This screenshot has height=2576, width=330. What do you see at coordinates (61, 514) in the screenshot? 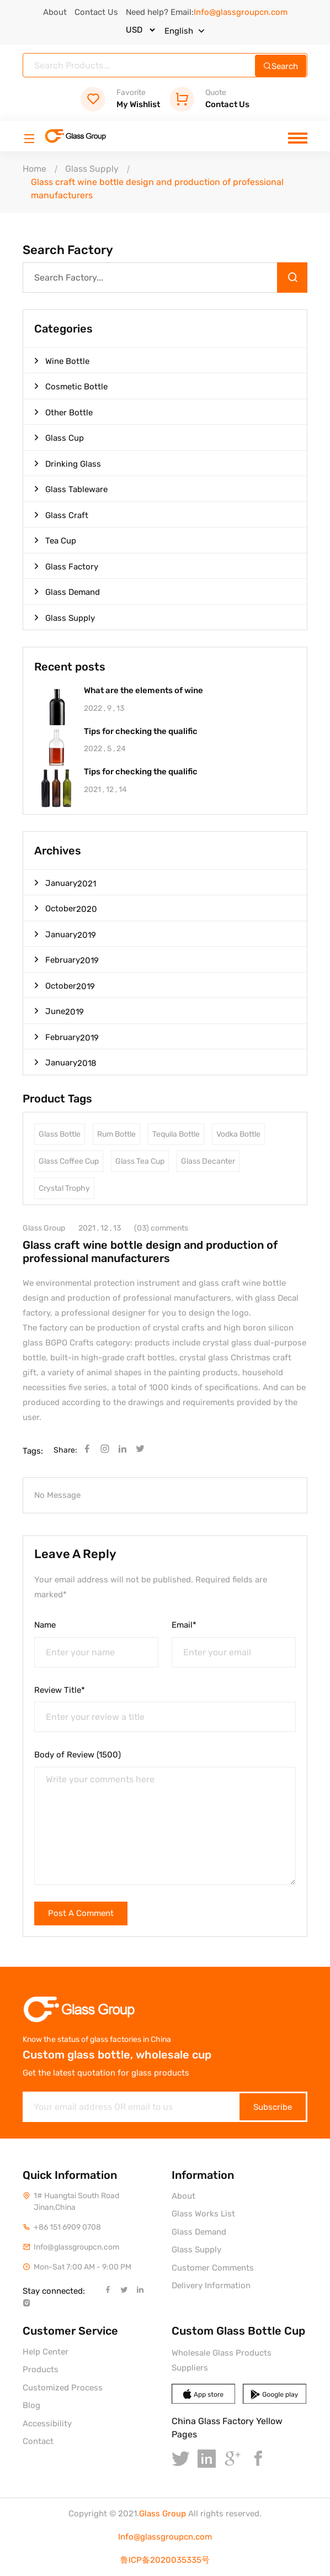
I see `Glass Craft` at bounding box center [61, 514].